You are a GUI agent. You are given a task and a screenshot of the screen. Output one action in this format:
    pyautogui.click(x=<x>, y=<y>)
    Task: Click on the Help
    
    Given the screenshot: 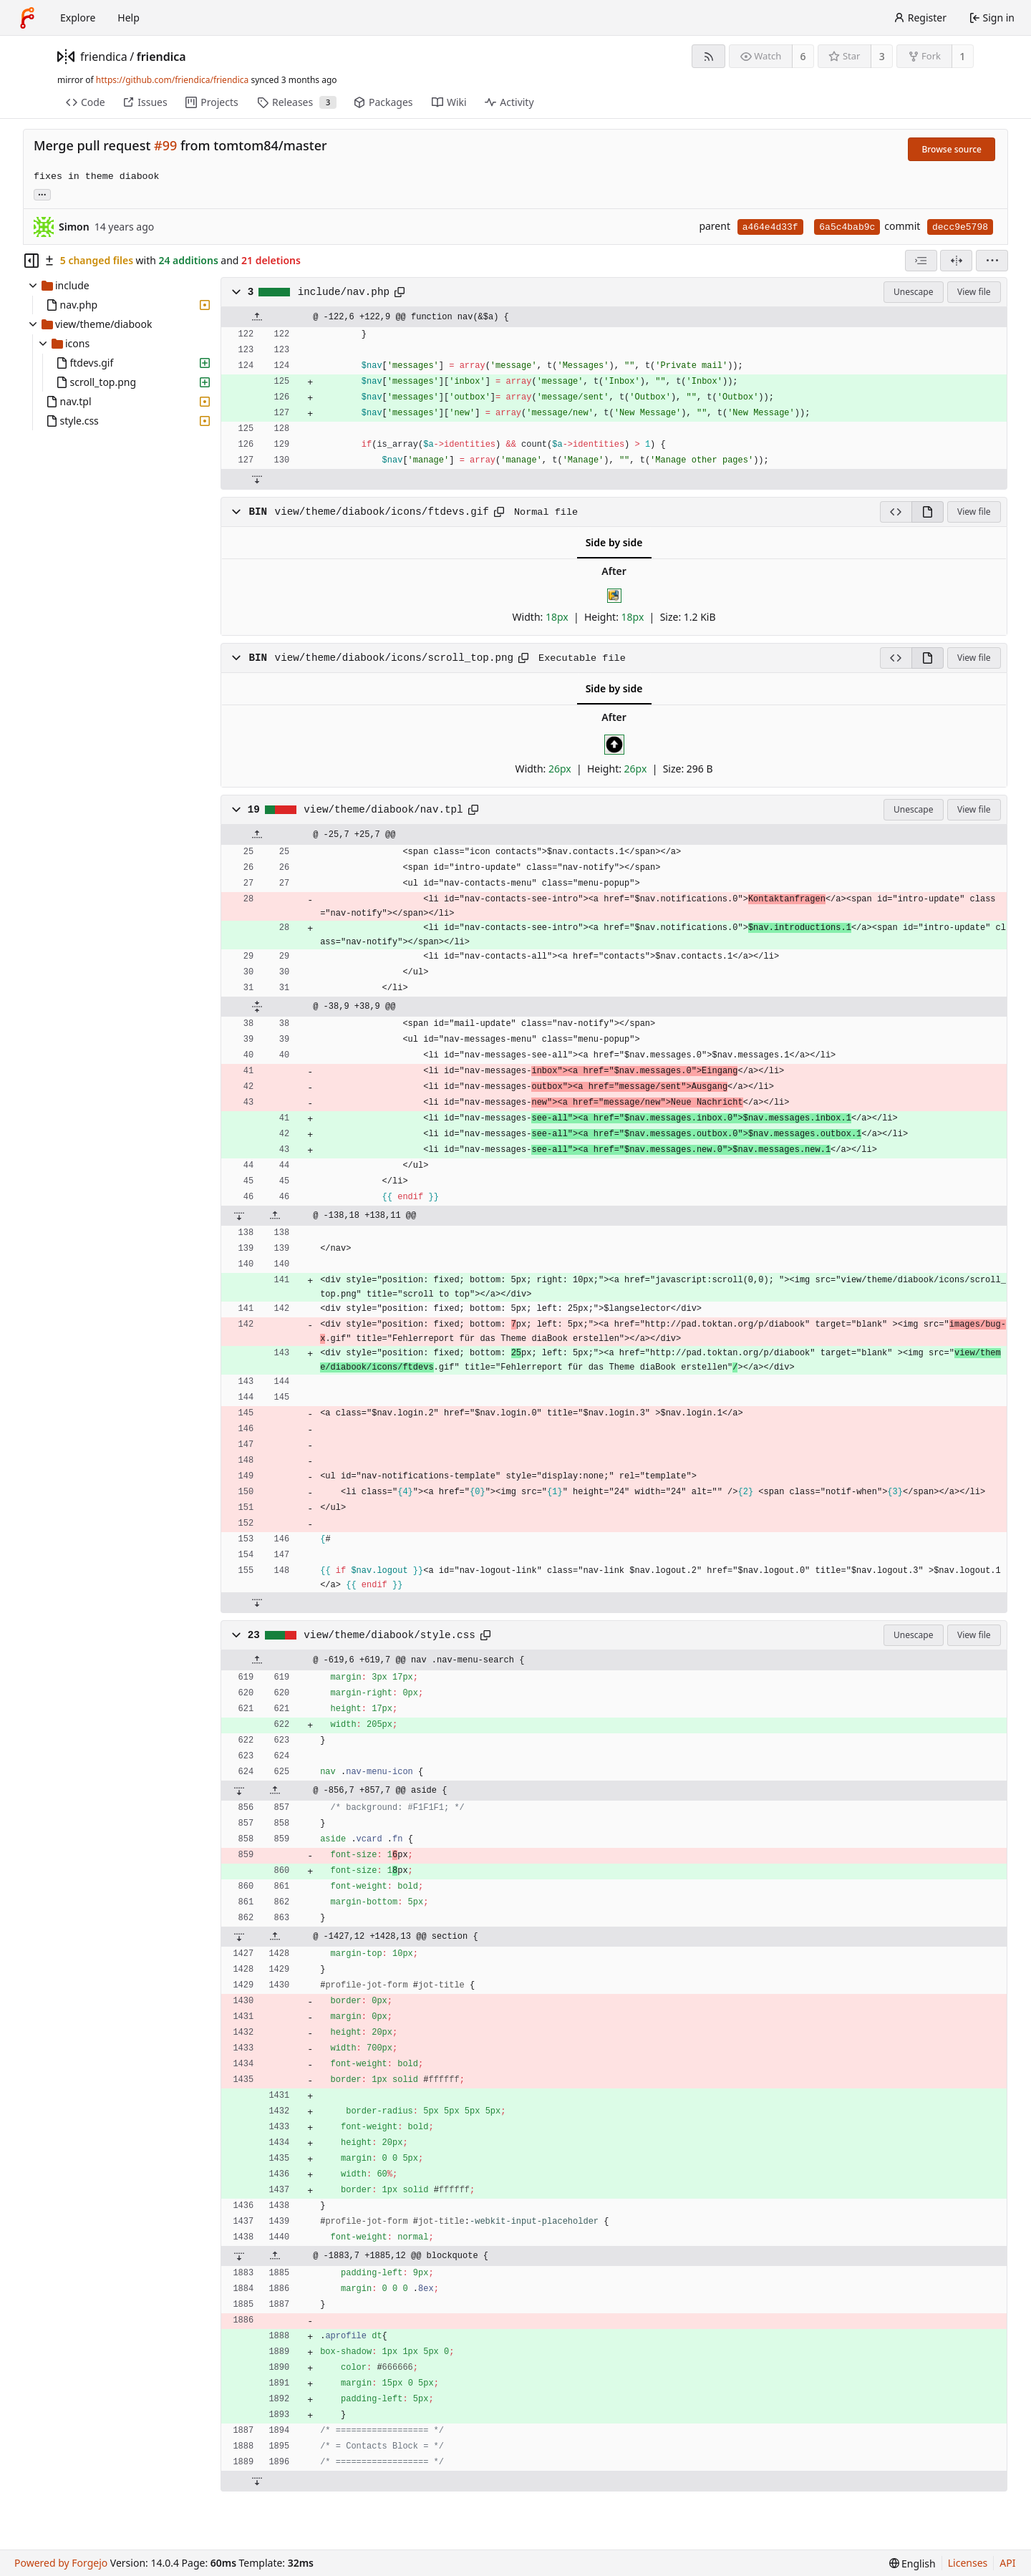 What is the action you would take?
    pyautogui.click(x=128, y=17)
    